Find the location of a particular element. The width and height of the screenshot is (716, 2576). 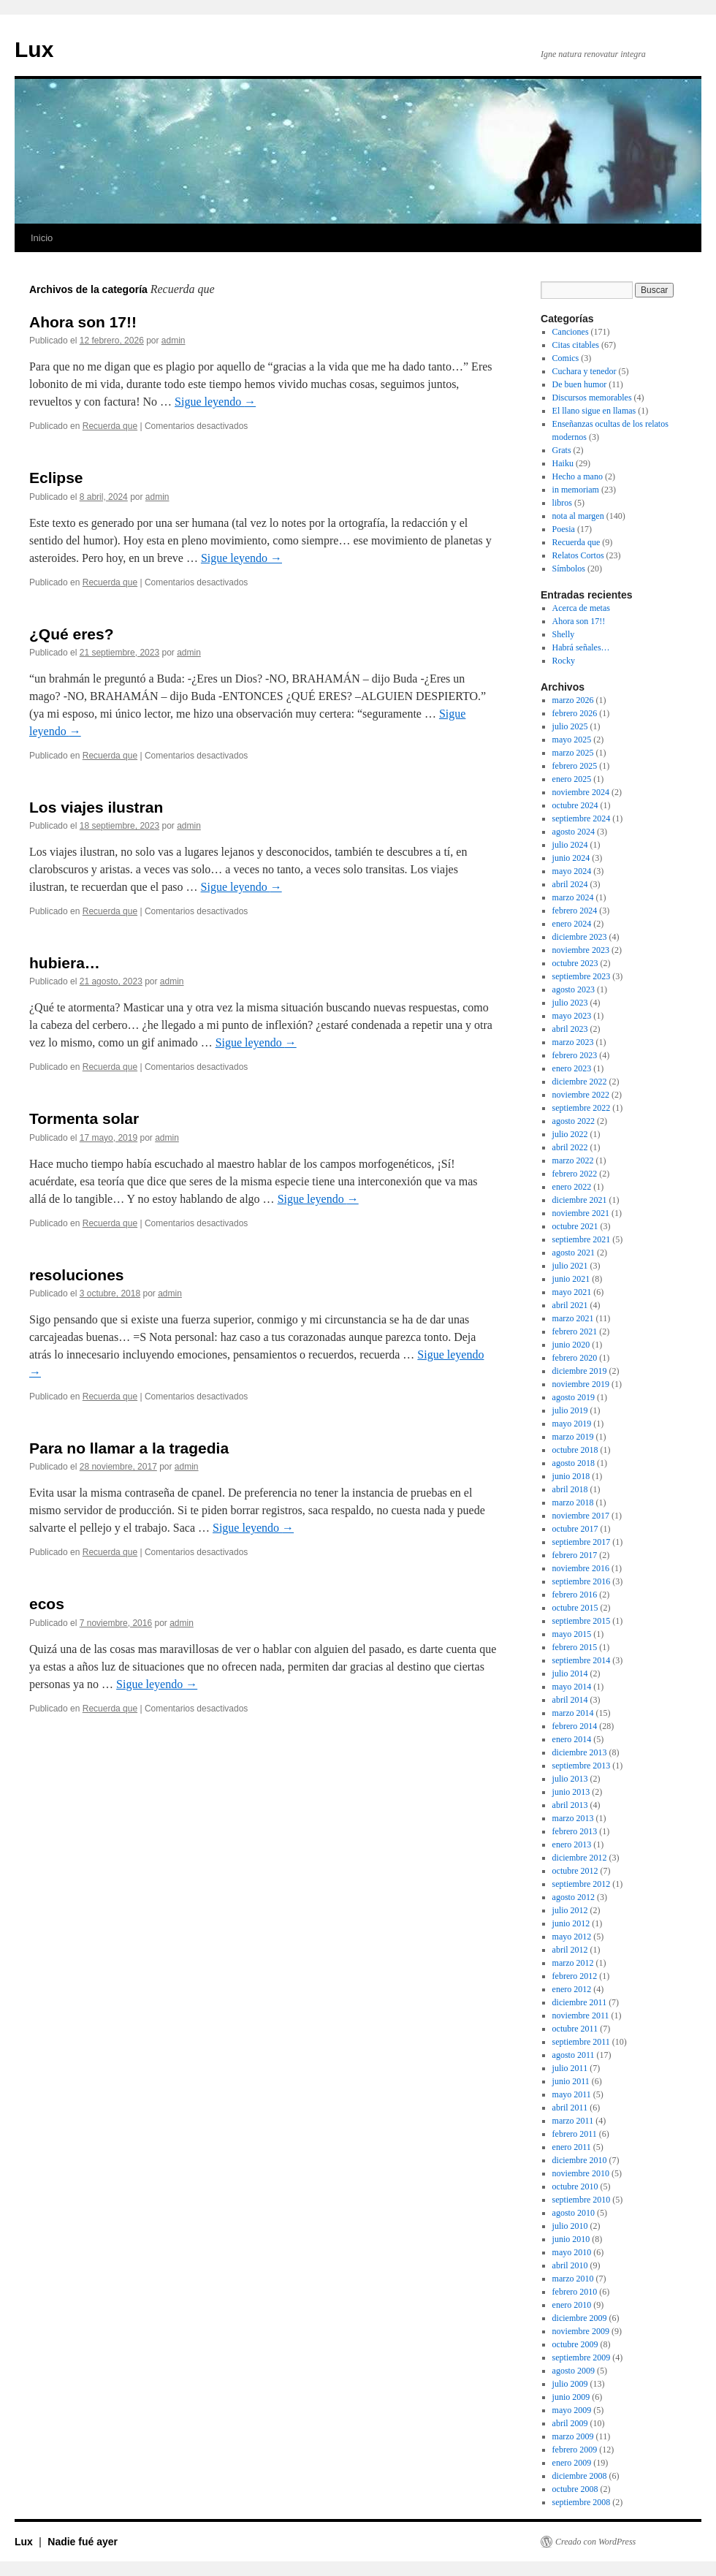

febrero 2011 is located at coordinates (574, 2134).